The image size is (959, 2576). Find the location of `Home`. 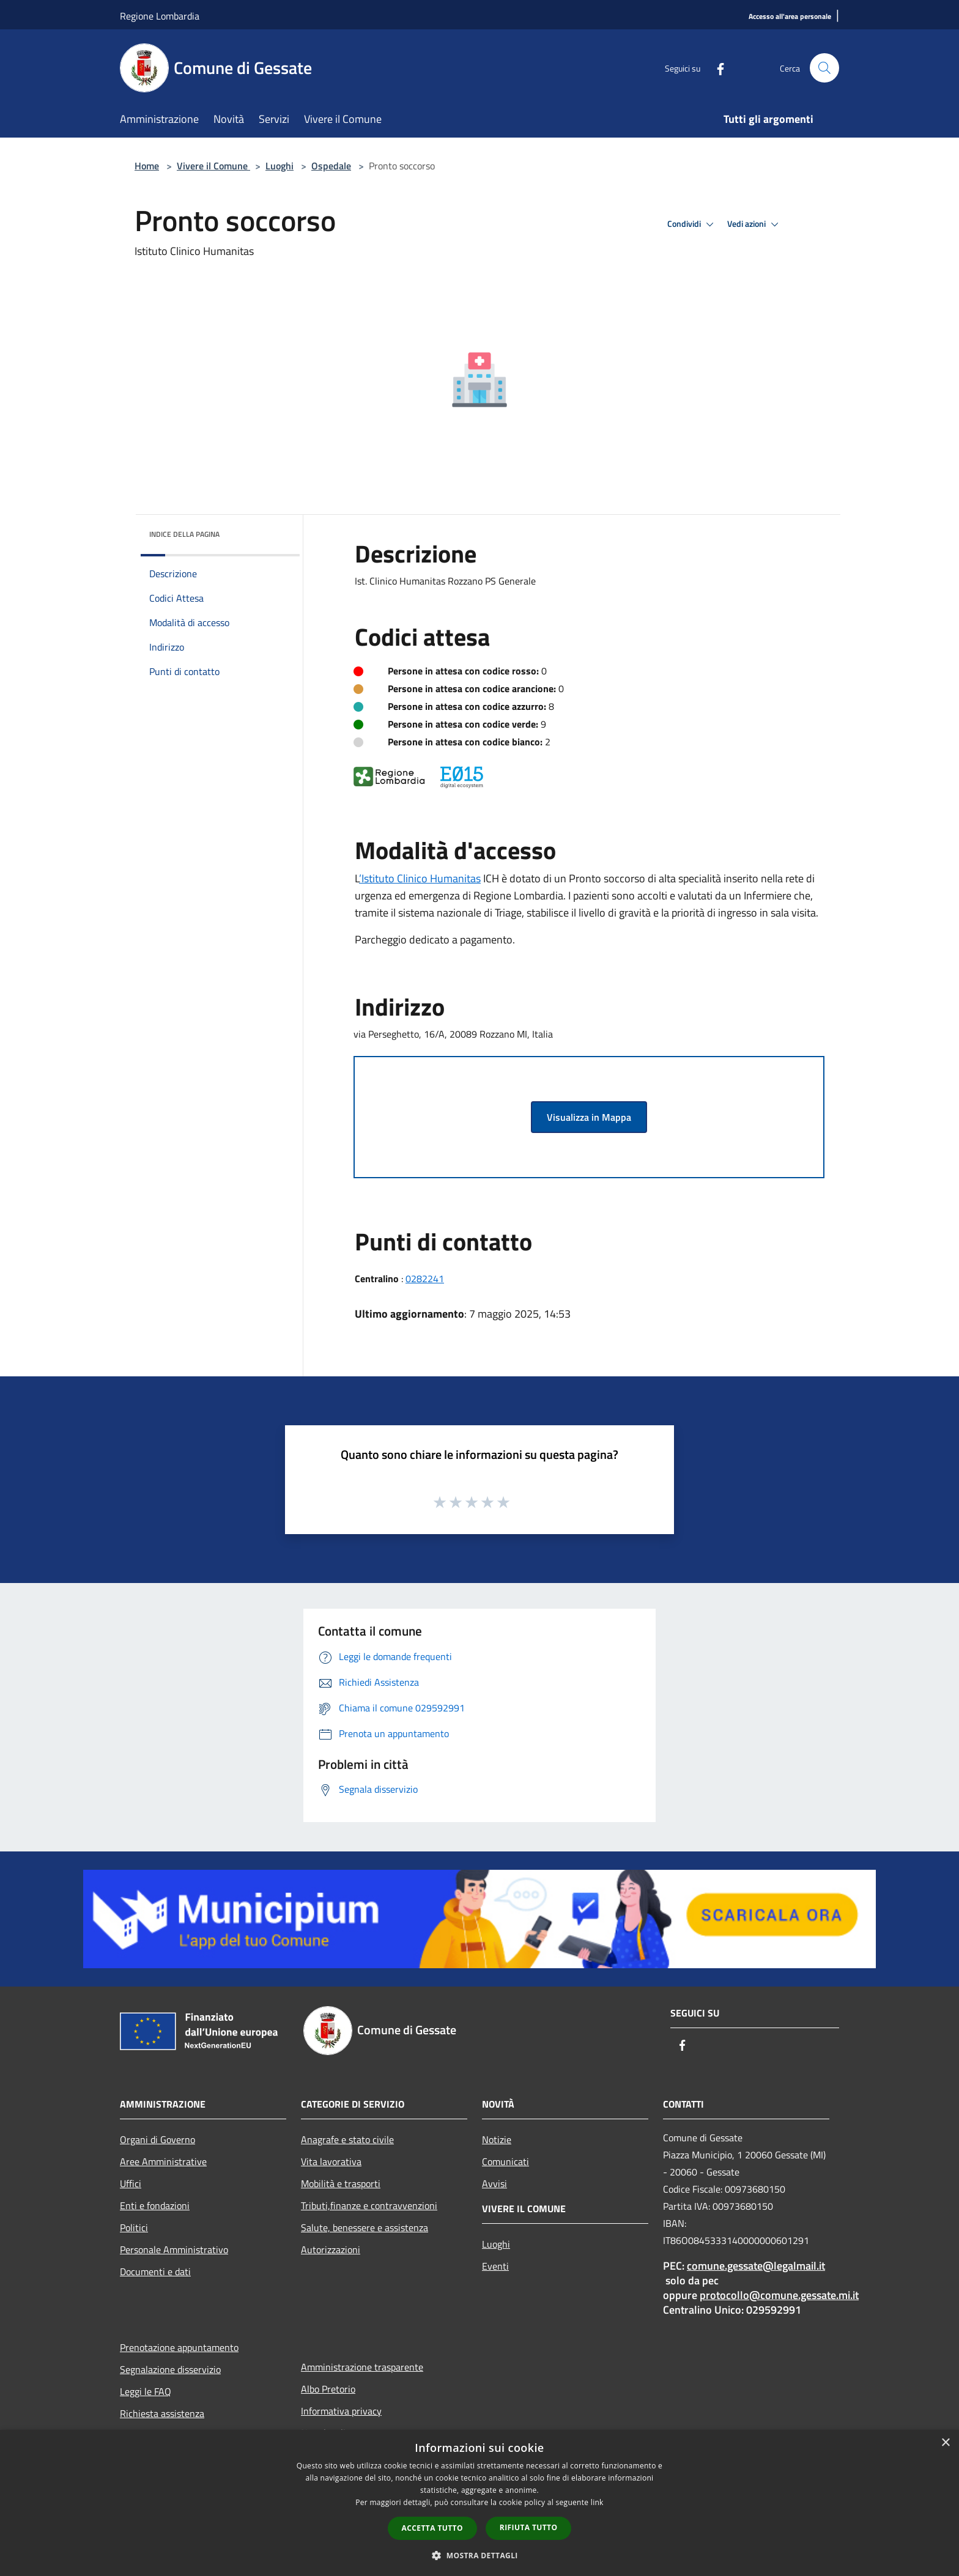

Home is located at coordinates (147, 165).